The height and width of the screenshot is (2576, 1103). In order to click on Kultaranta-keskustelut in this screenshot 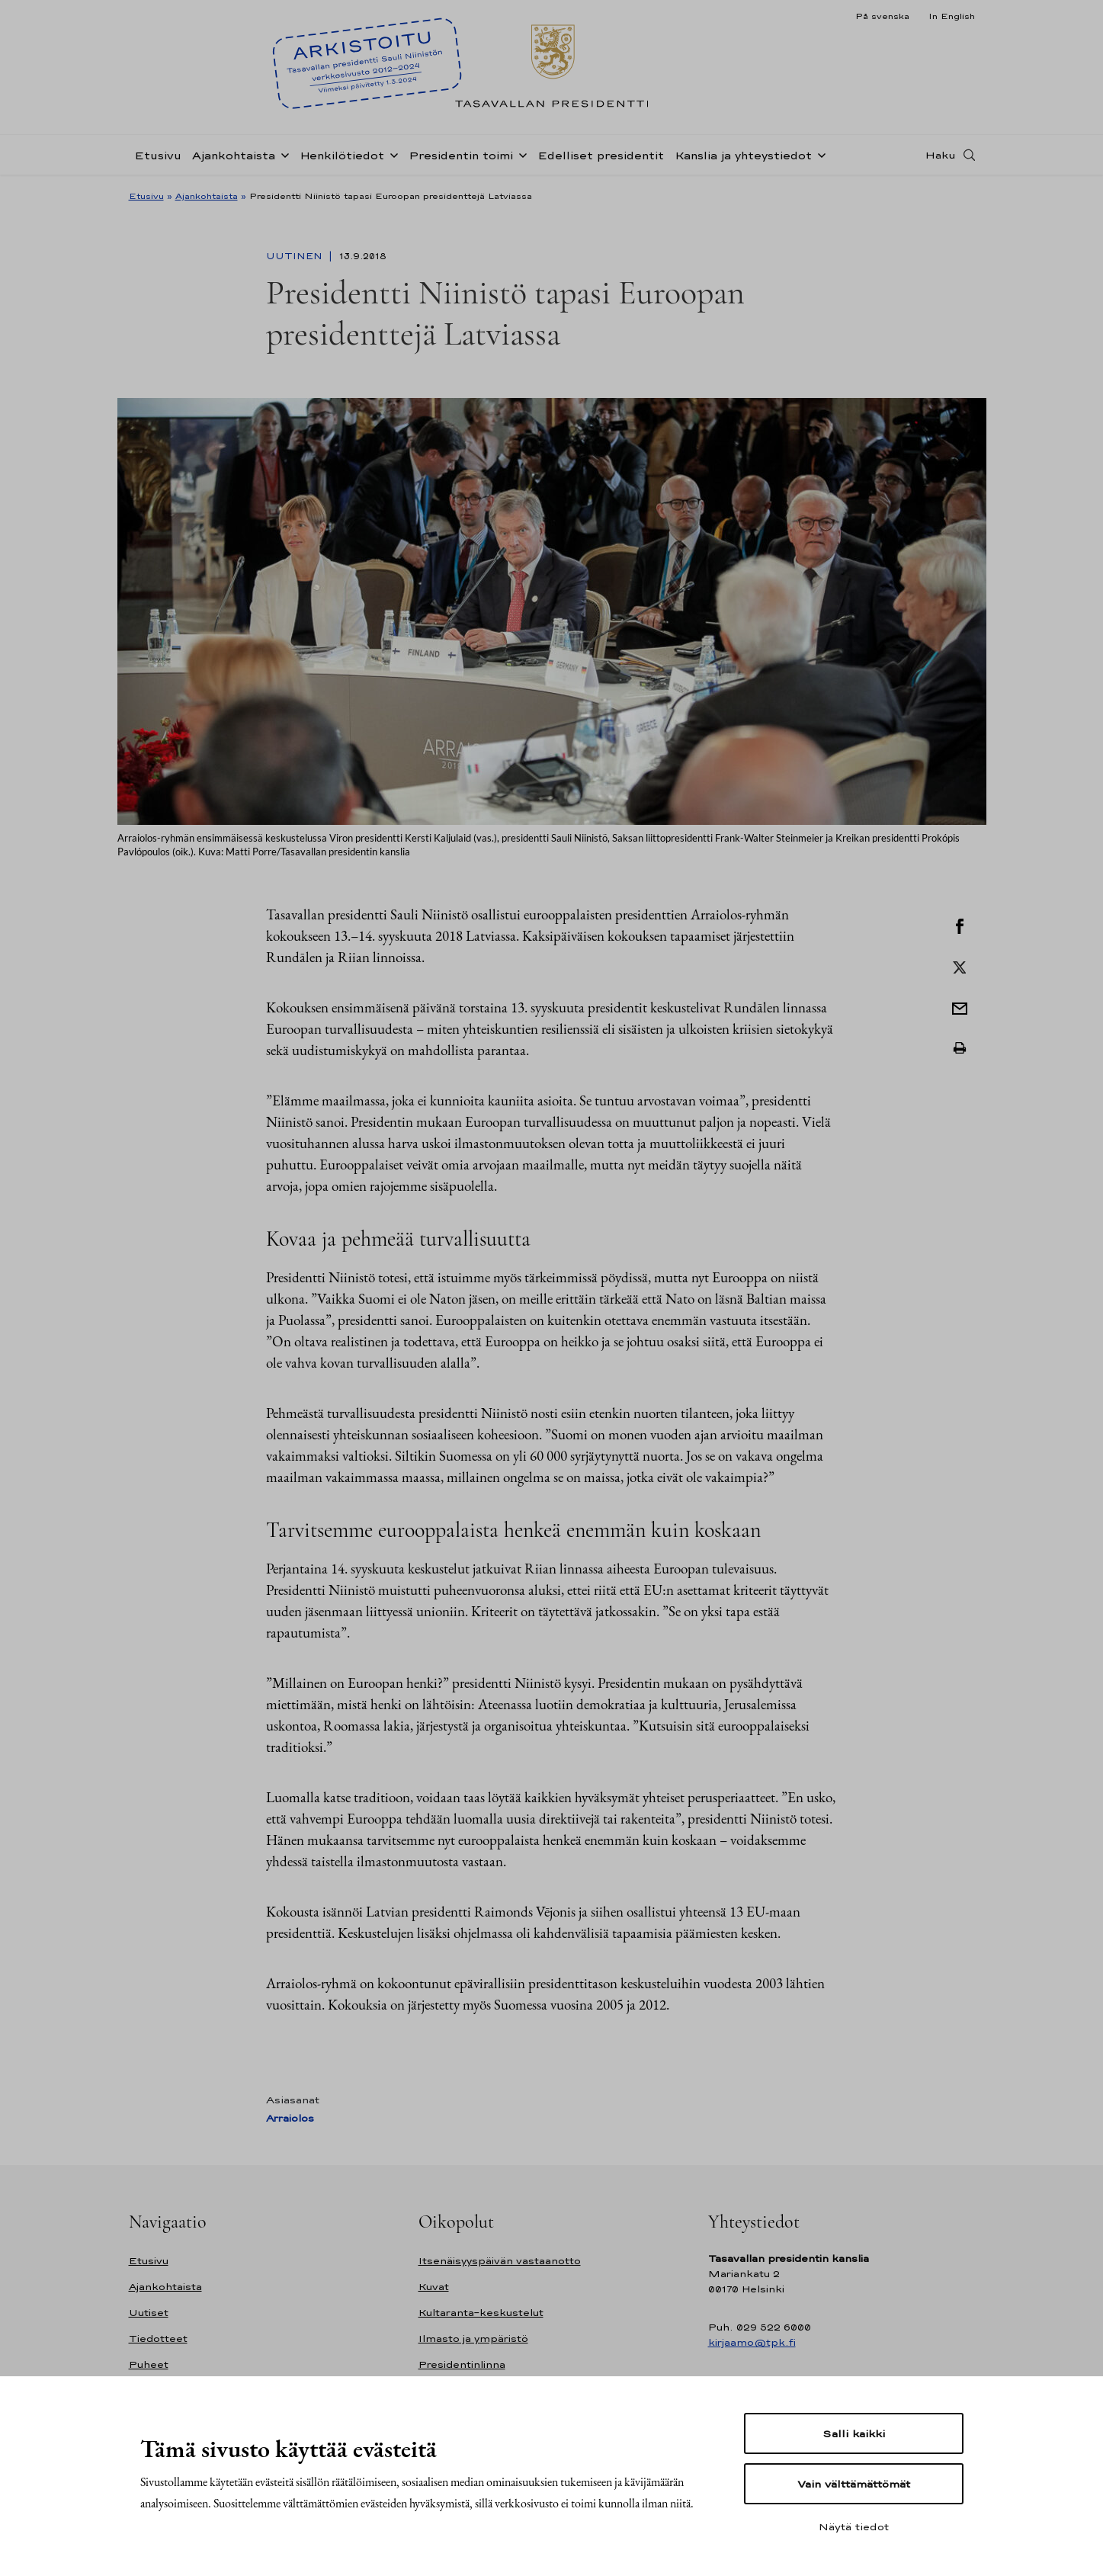, I will do `click(480, 2312)`.